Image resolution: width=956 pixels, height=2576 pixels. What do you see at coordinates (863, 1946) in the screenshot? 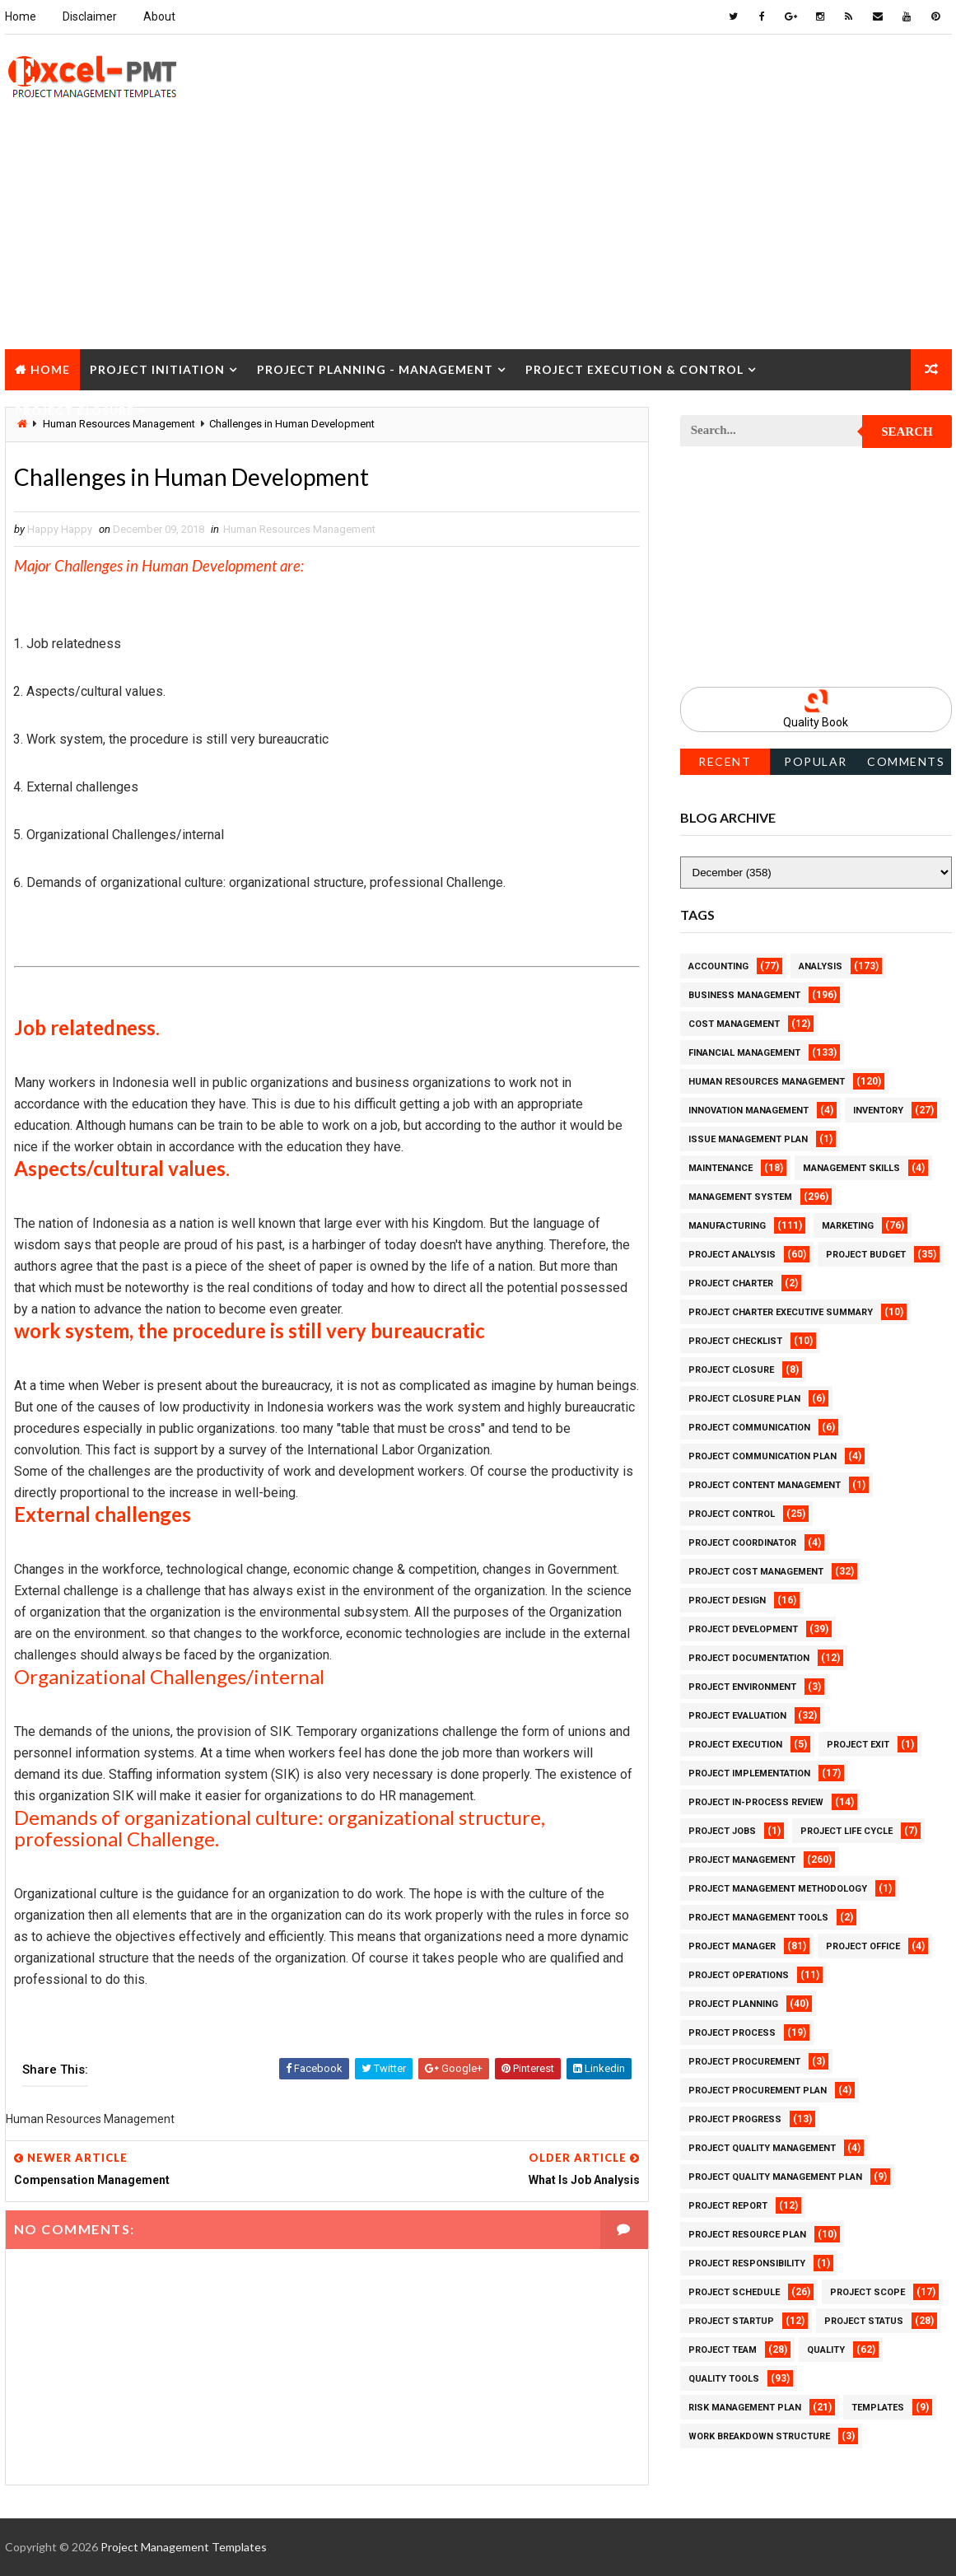
I see `Project Office` at bounding box center [863, 1946].